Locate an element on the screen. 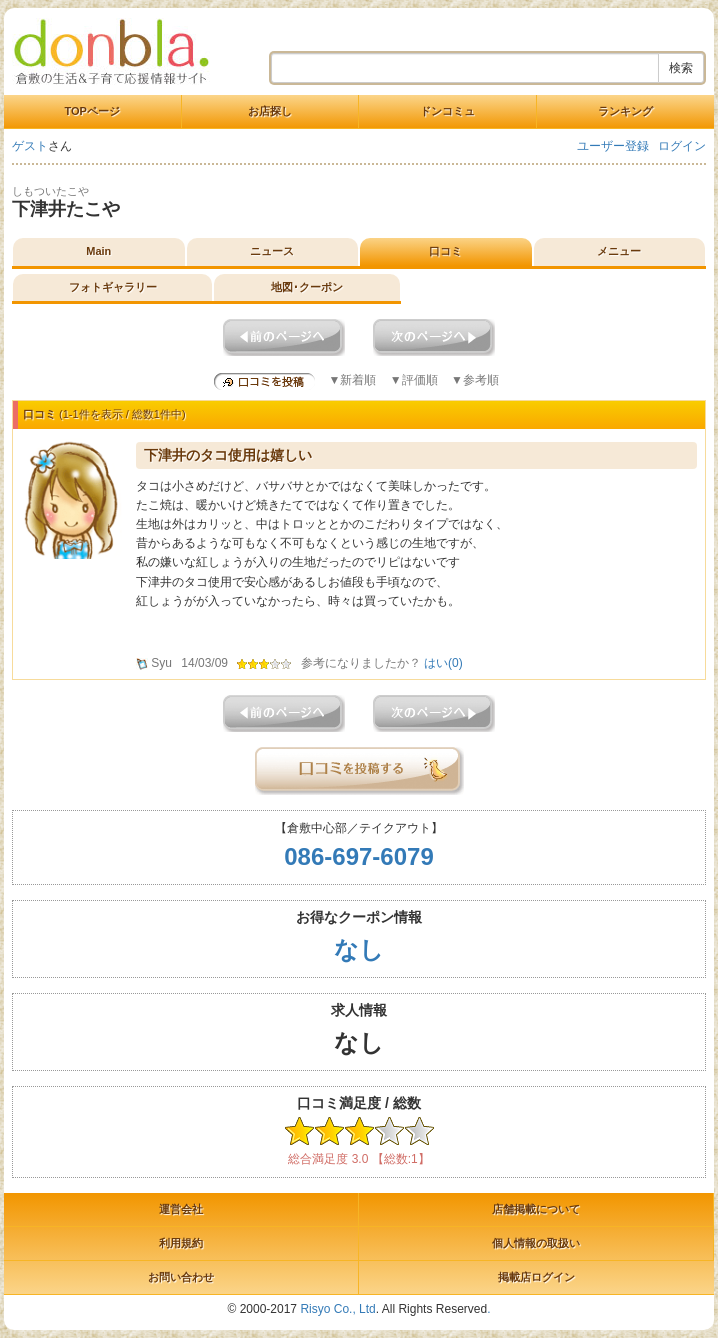 The image size is (718, 1338). メニュー is located at coordinates (619, 251).